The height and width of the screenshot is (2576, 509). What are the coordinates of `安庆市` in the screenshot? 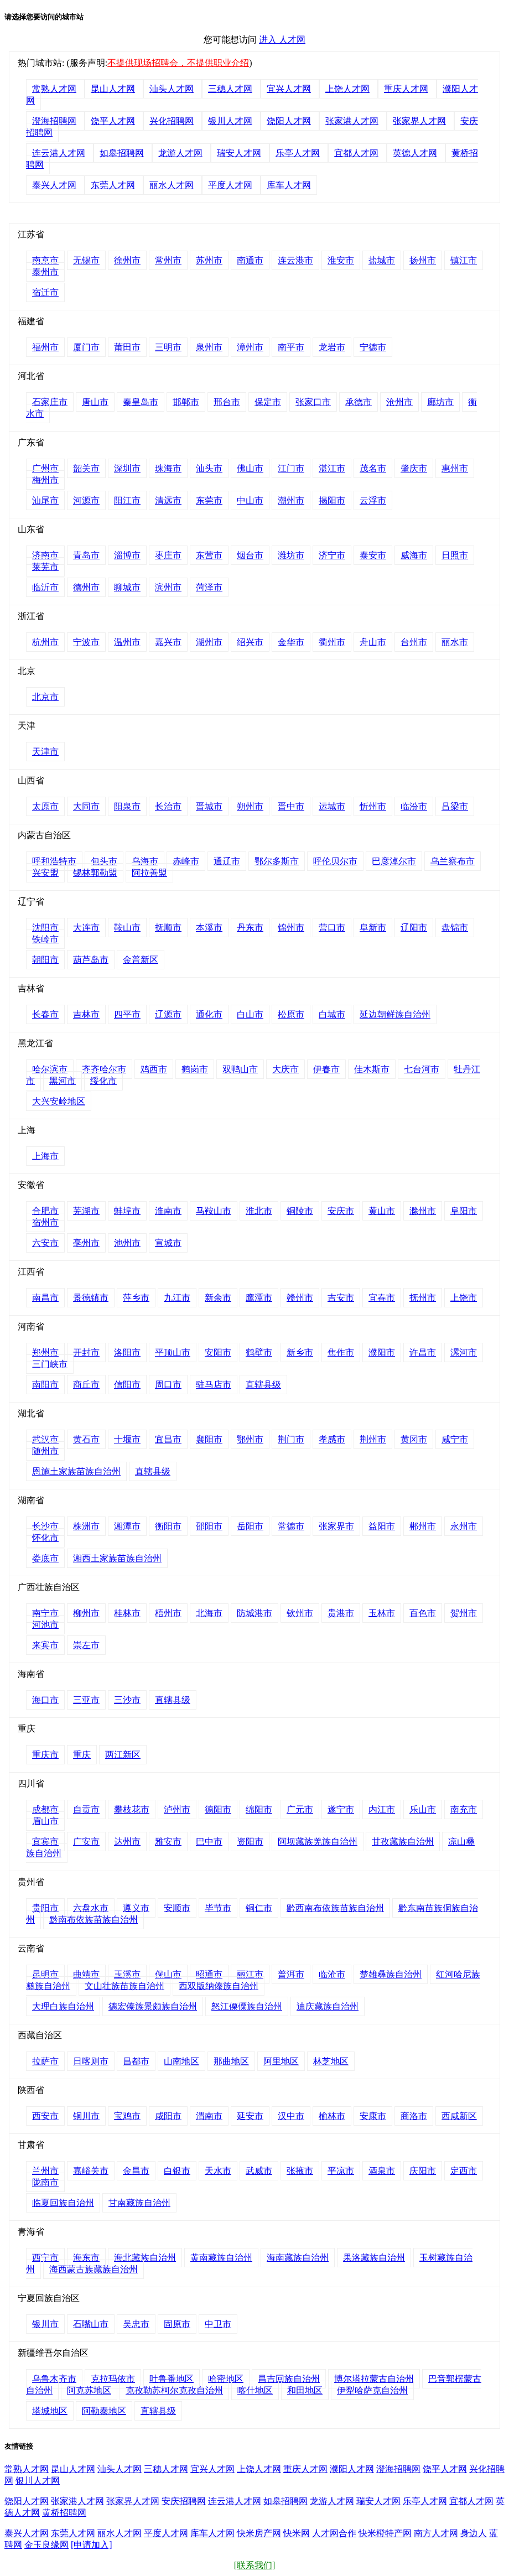 It's located at (341, 1211).